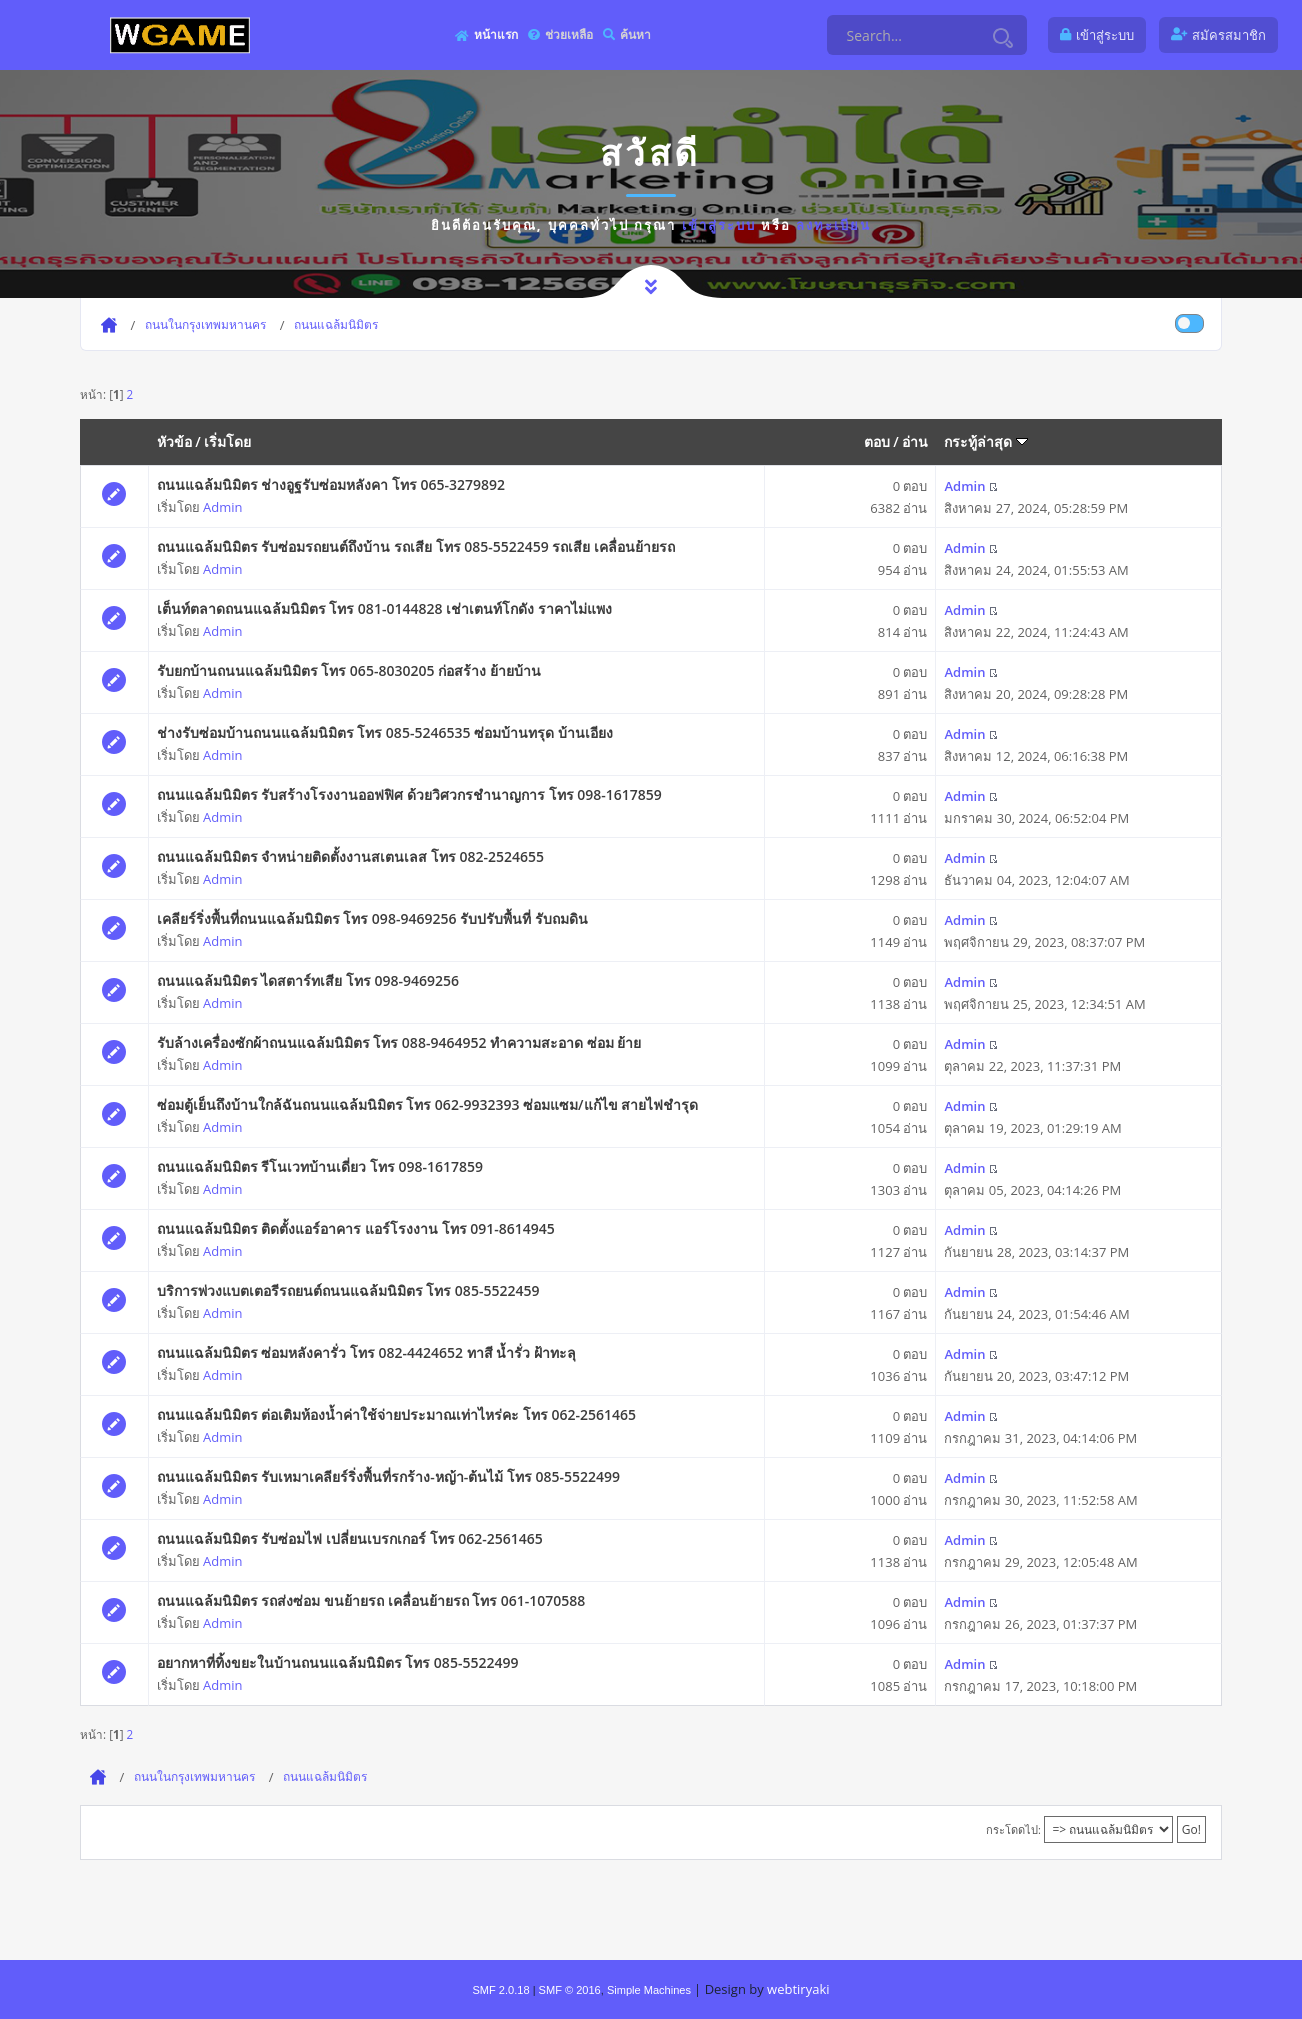 This screenshot has height=2019, width=1302. I want to click on เต็นท์ตลาดถนนแฉล้มนิมิตร โทร 081-0144828 เช่าเตนท์โกดัง ราคาไม่แพง, so click(384, 608).